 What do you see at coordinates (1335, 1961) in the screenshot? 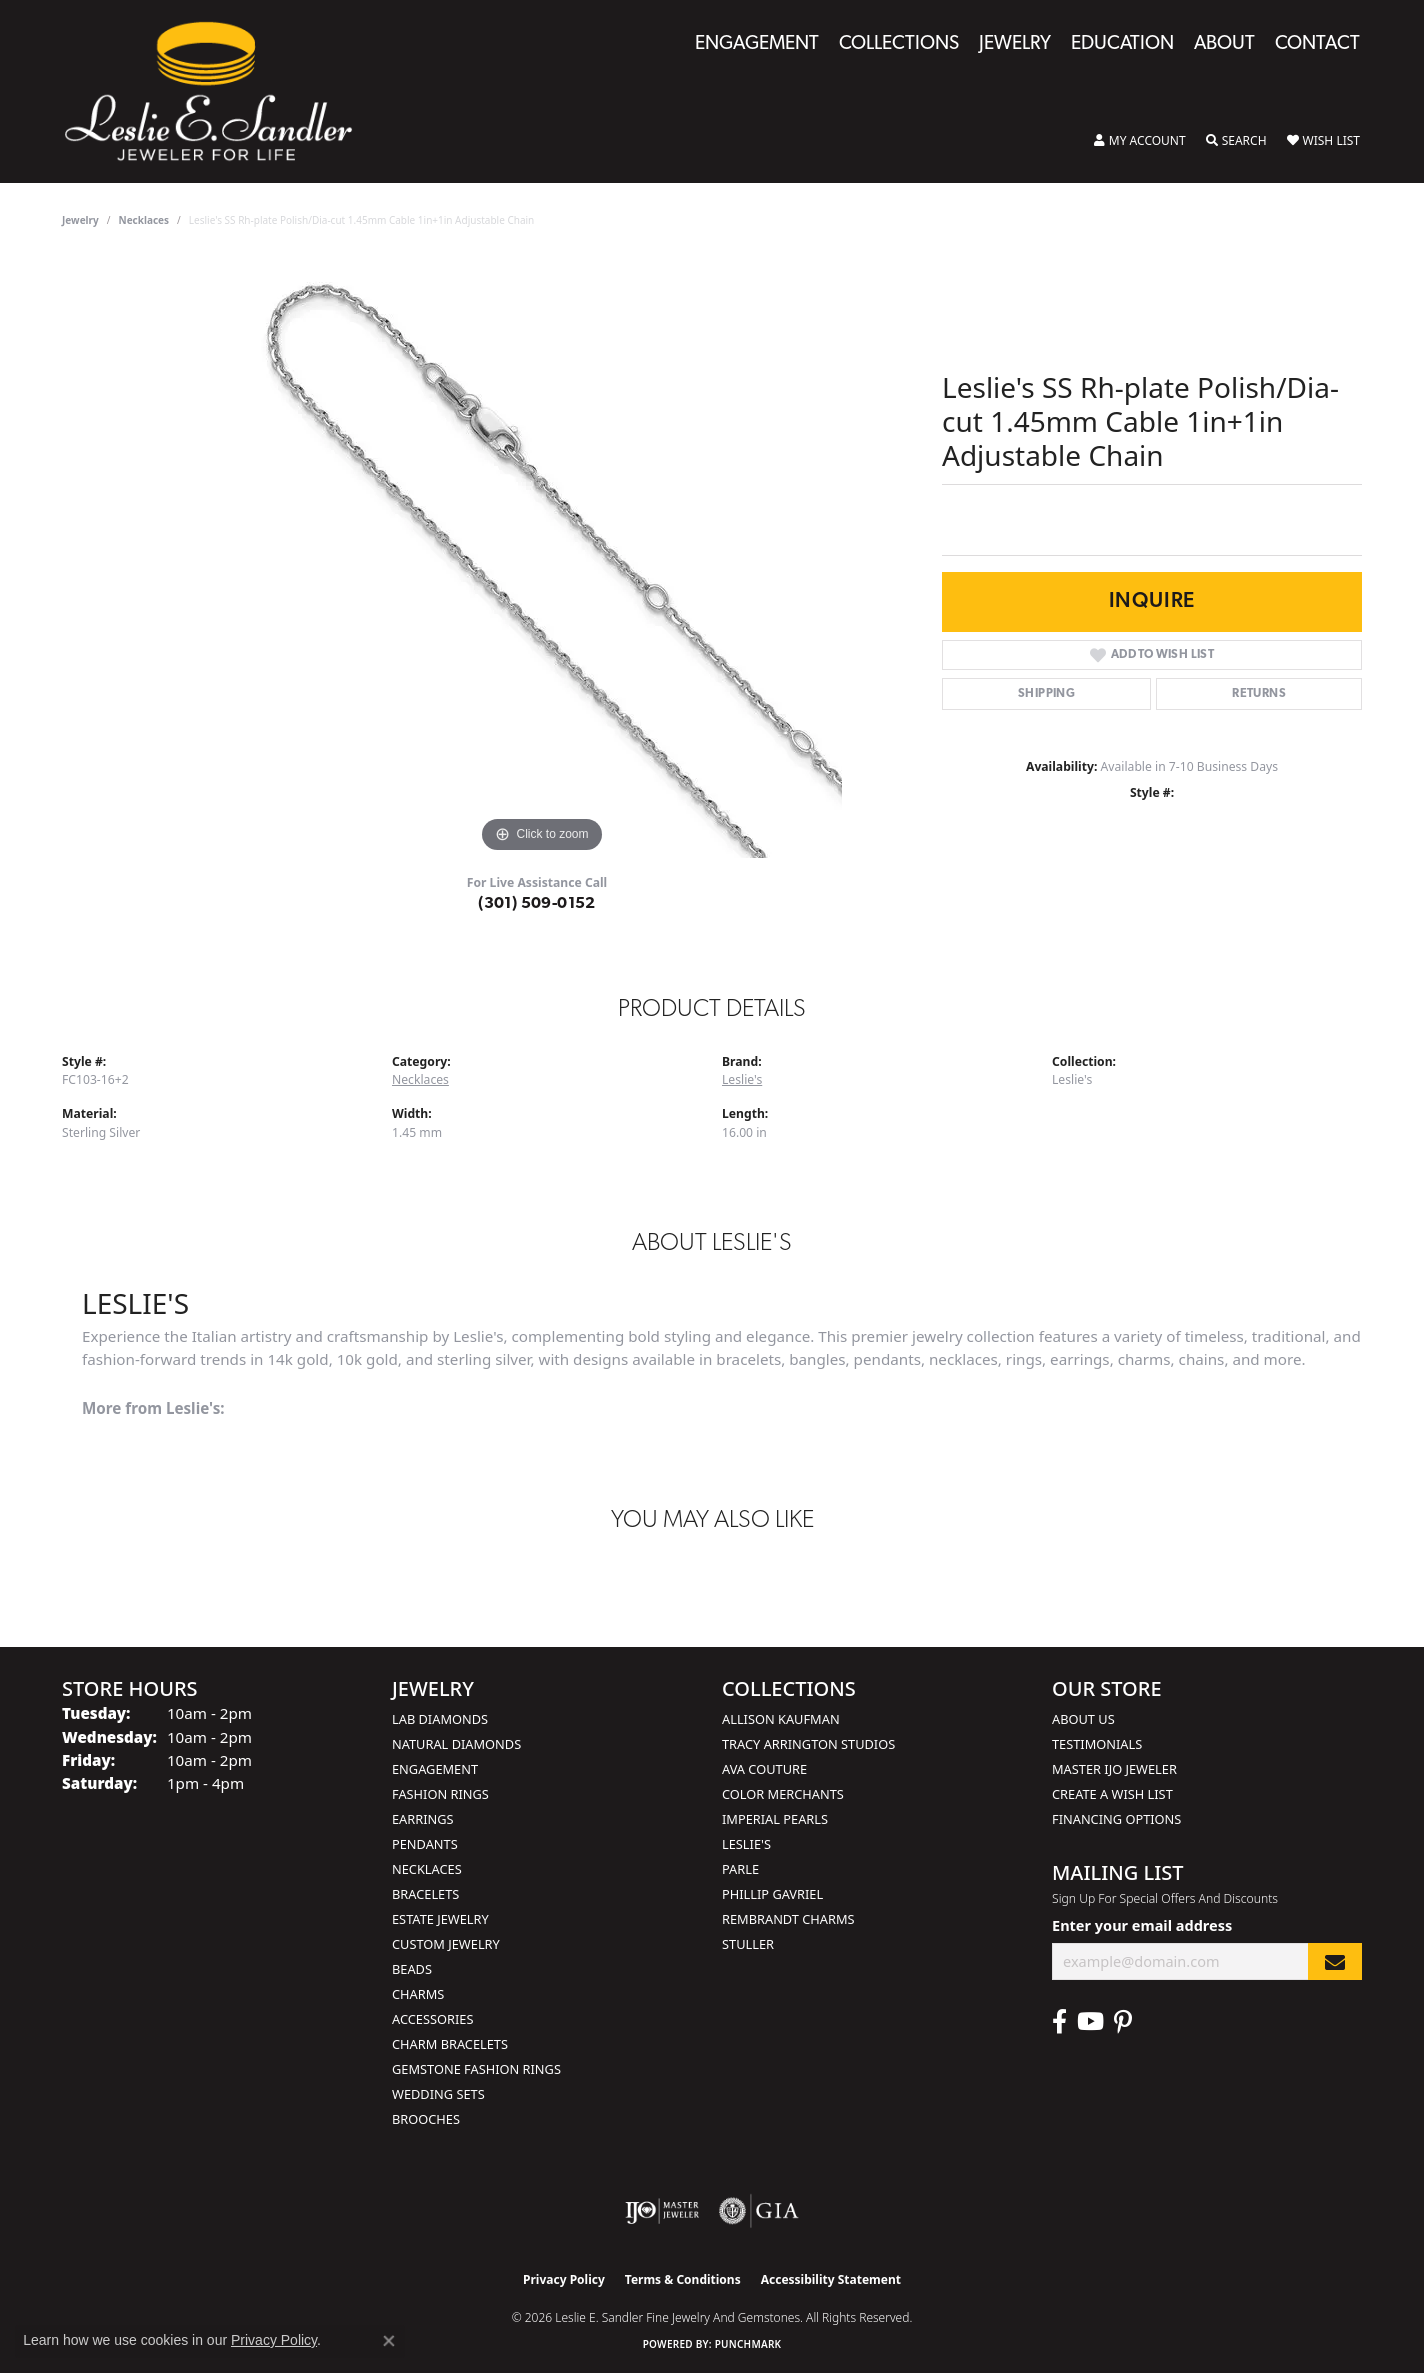
I see `[subscribe to newsletter]` at bounding box center [1335, 1961].